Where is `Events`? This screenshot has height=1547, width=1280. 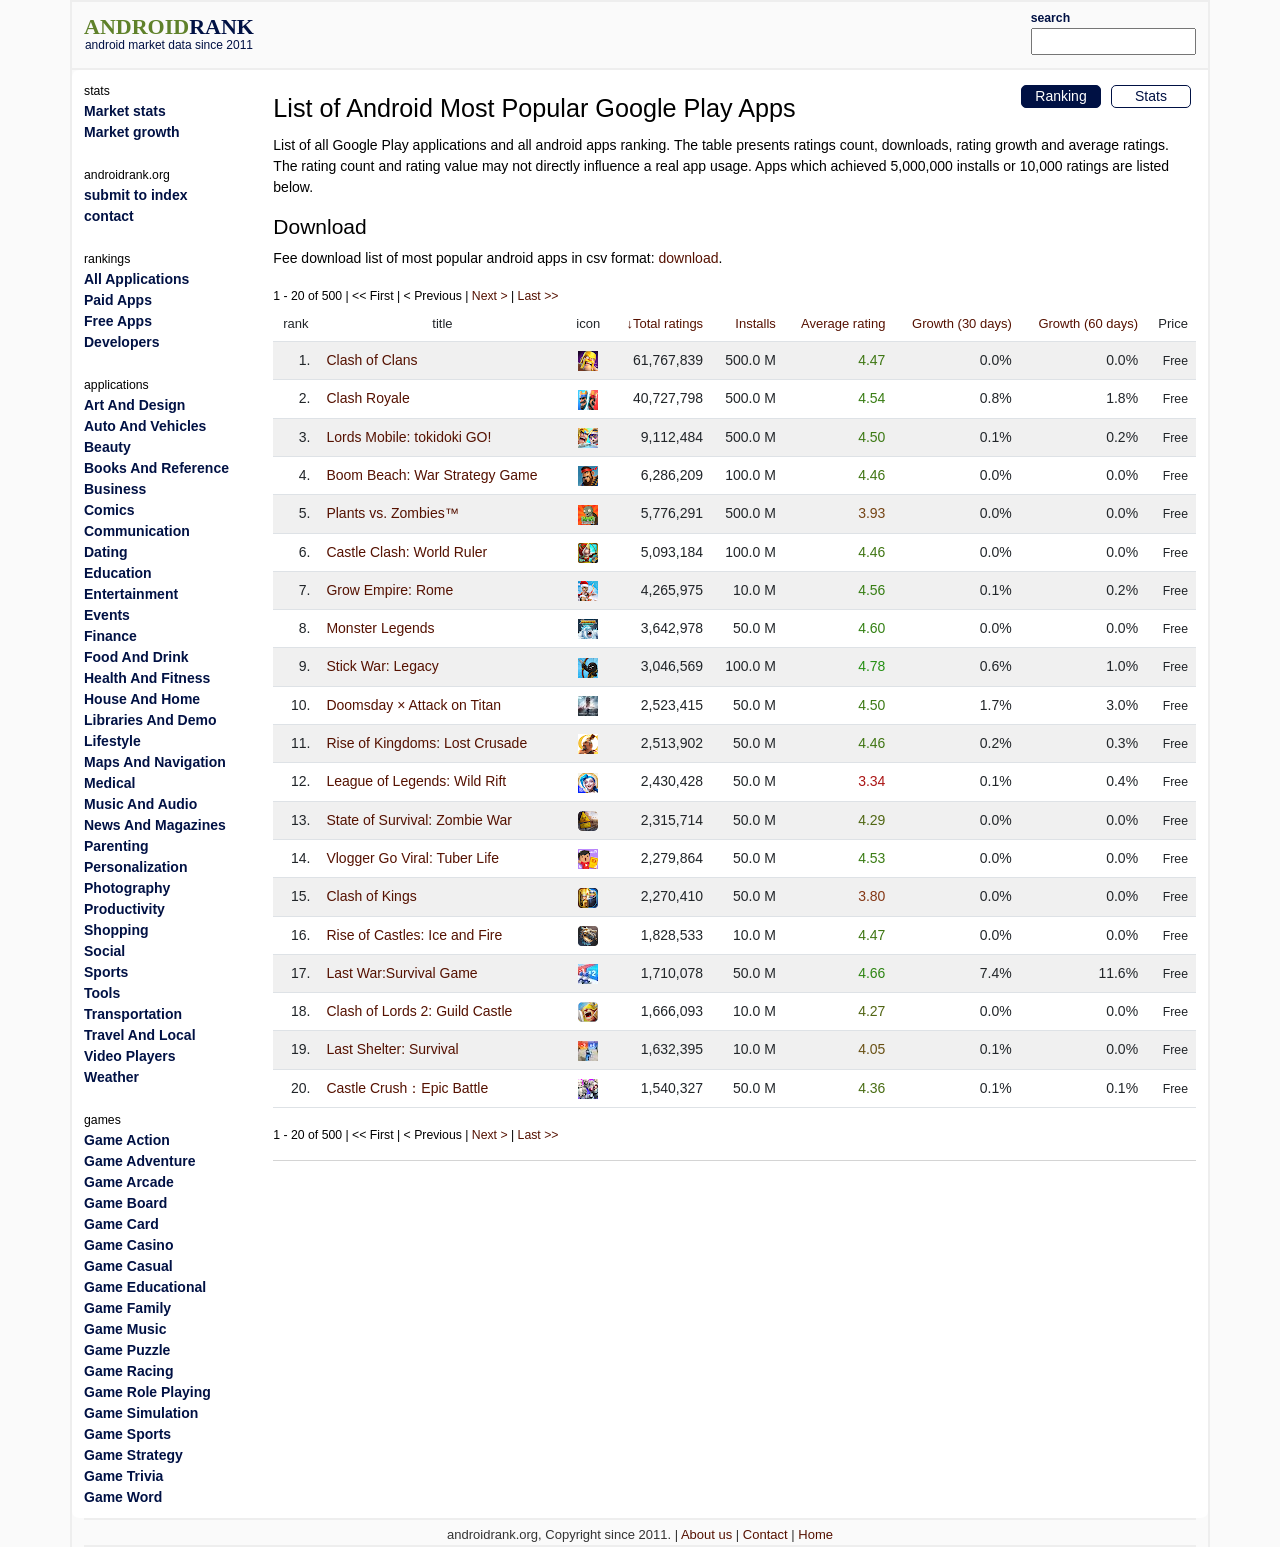
Events is located at coordinates (107, 615).